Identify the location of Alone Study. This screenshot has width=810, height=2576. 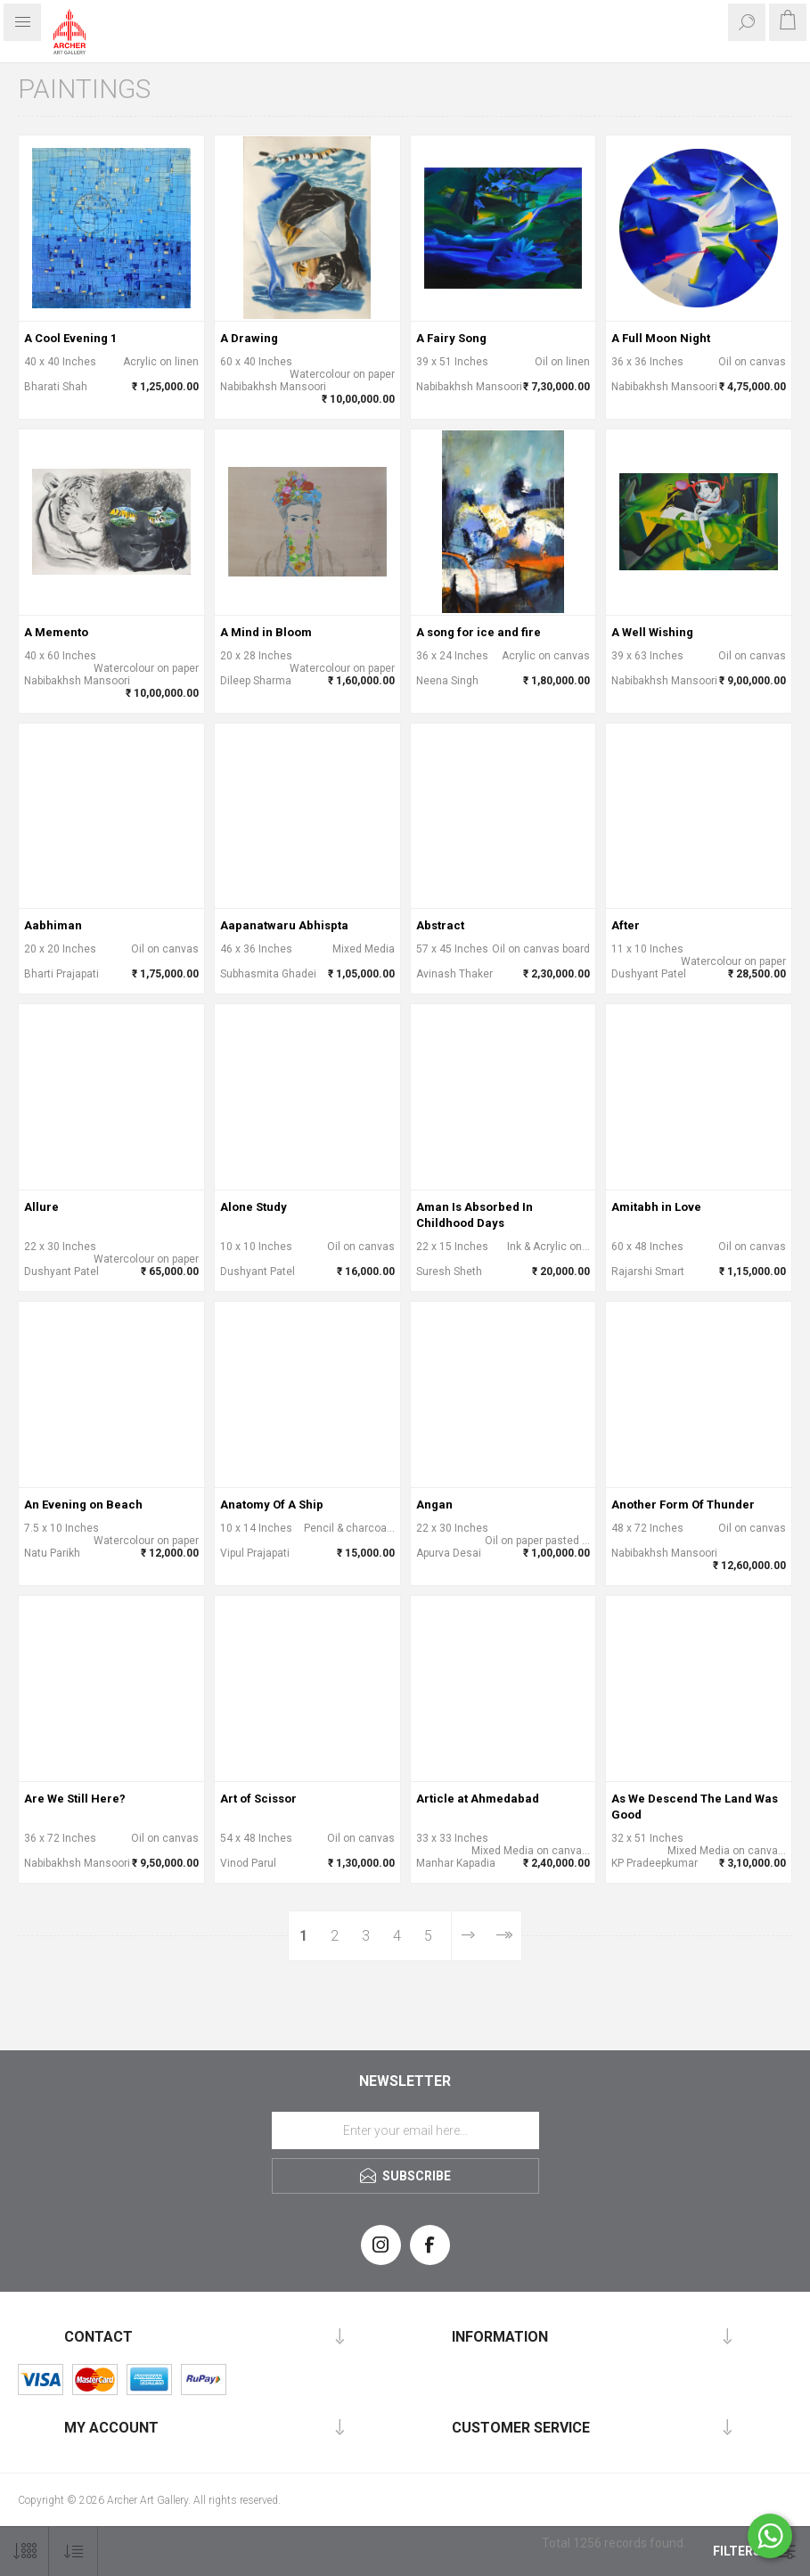
(253, 1207).